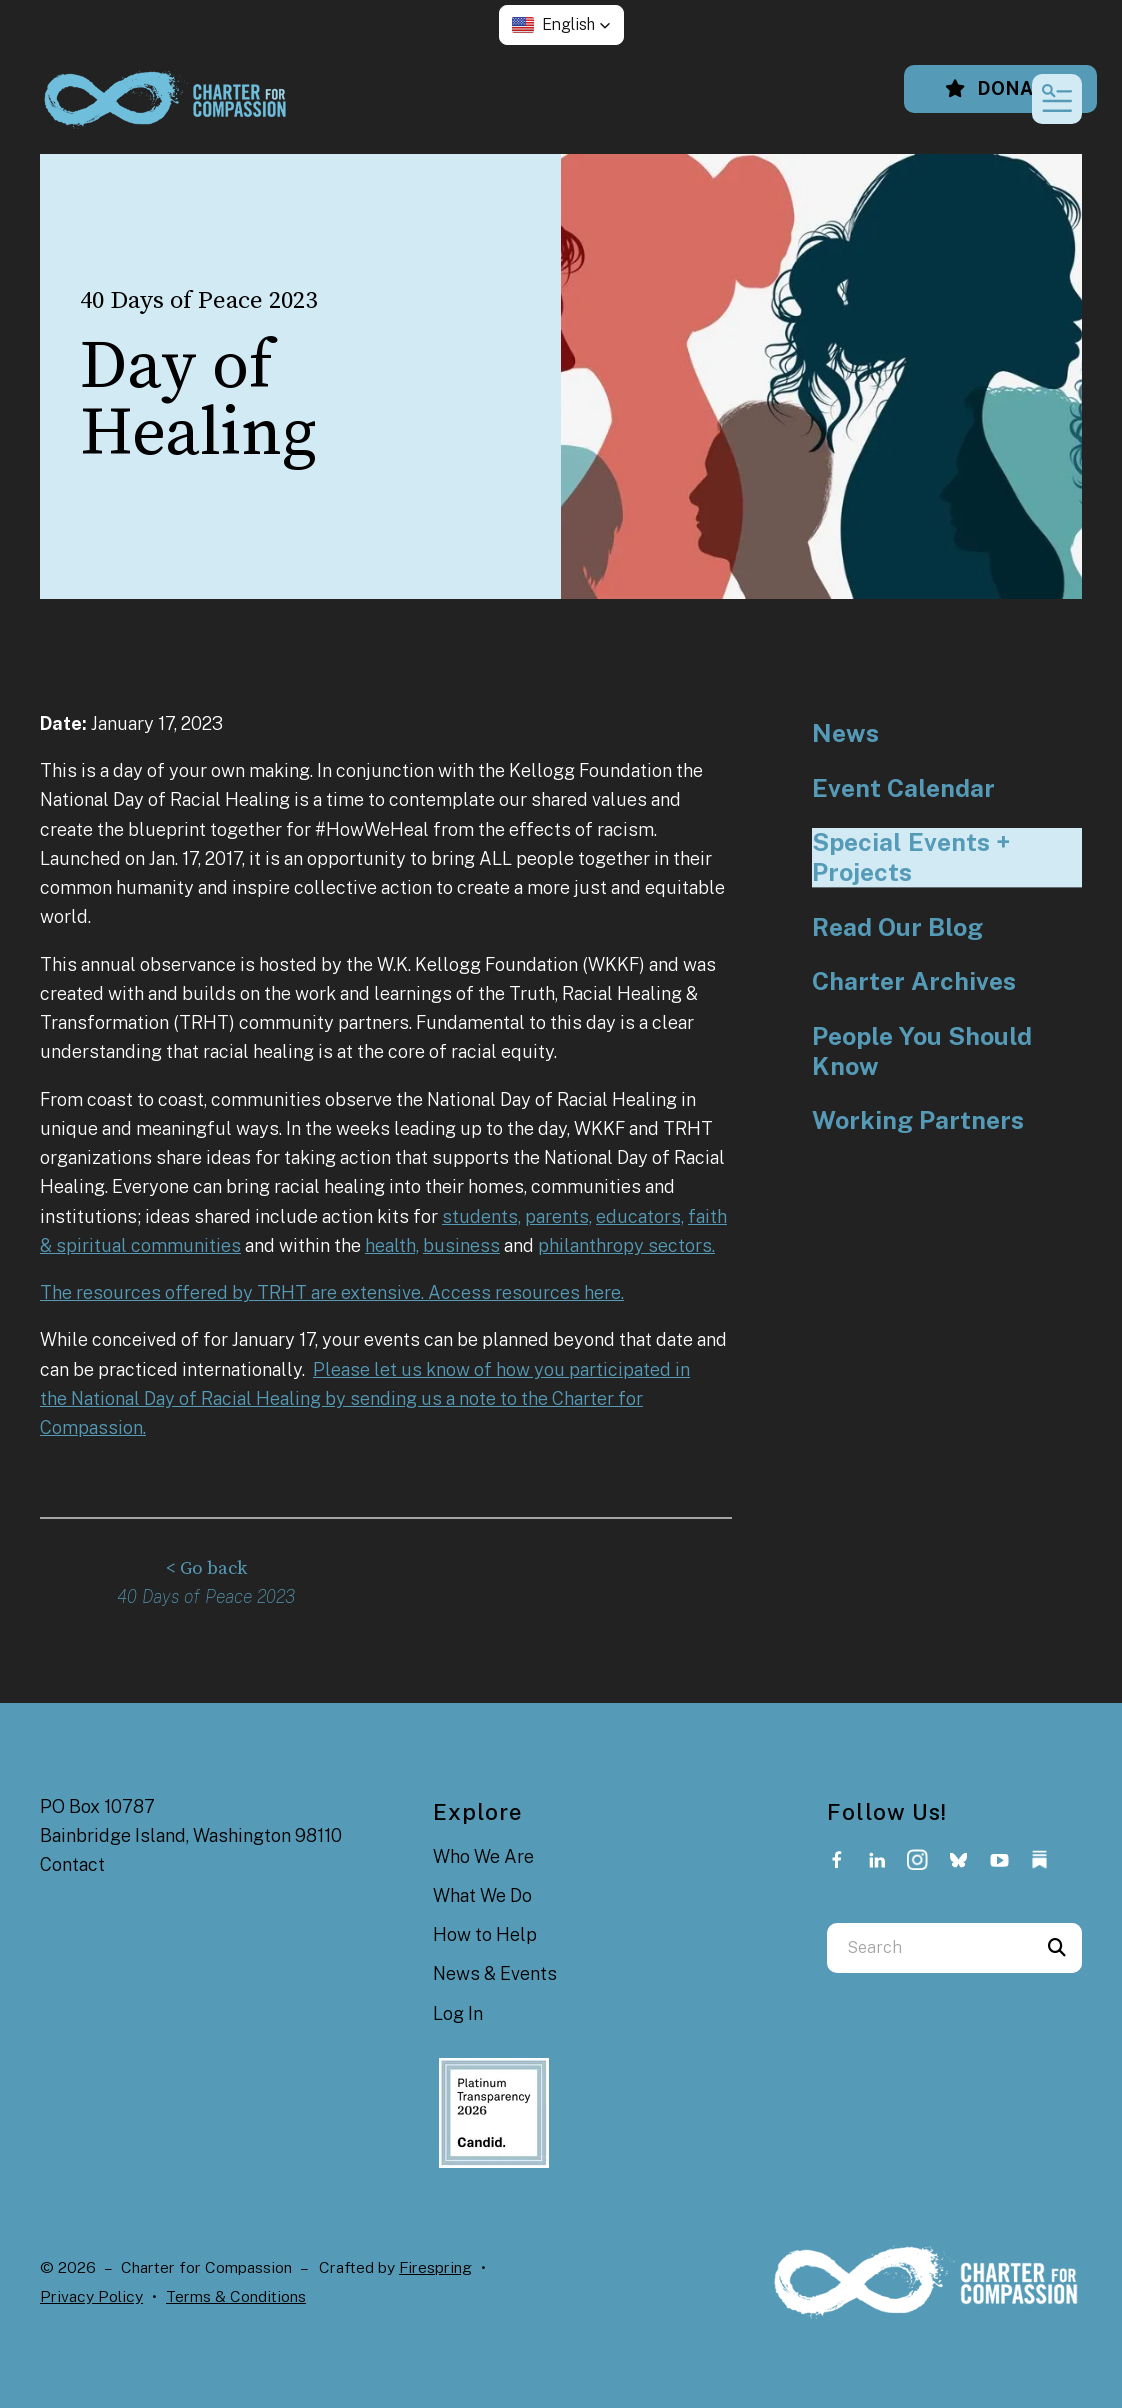 This screenshot has width=1122, height=2408. I want to click on News, so click(845, 733).